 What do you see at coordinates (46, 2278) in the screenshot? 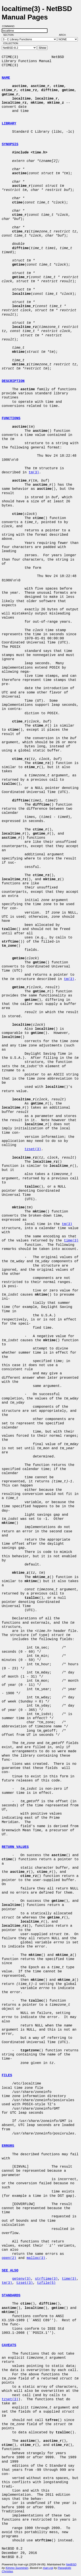
I see `strftime(3)` at bounding box center [46, 2278].